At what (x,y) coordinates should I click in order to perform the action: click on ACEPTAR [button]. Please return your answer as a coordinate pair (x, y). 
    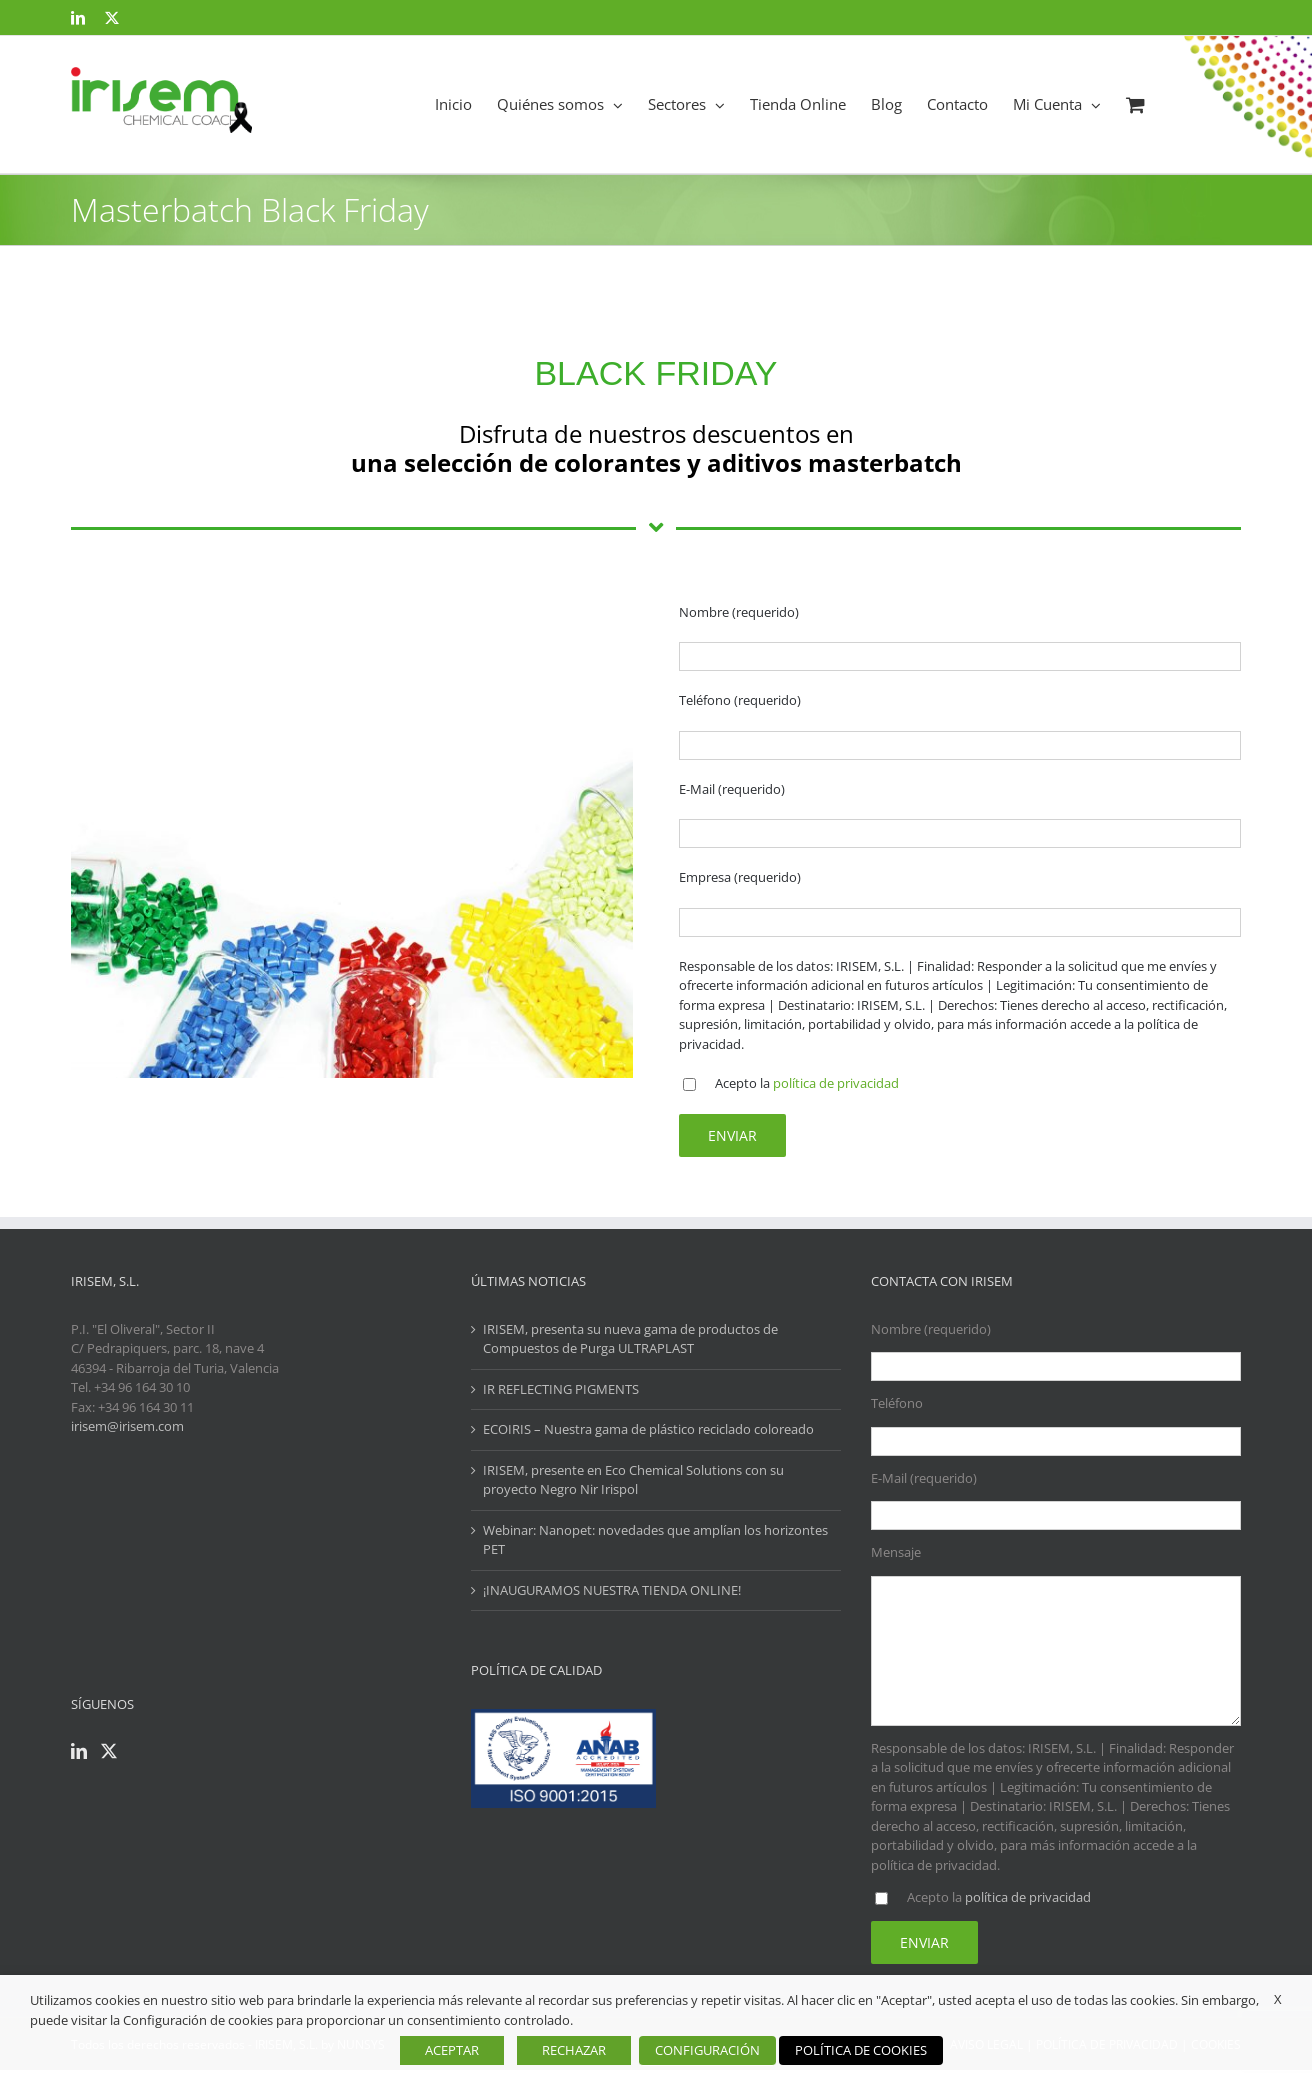
    Looking at the image, I should click on (452, 2050).